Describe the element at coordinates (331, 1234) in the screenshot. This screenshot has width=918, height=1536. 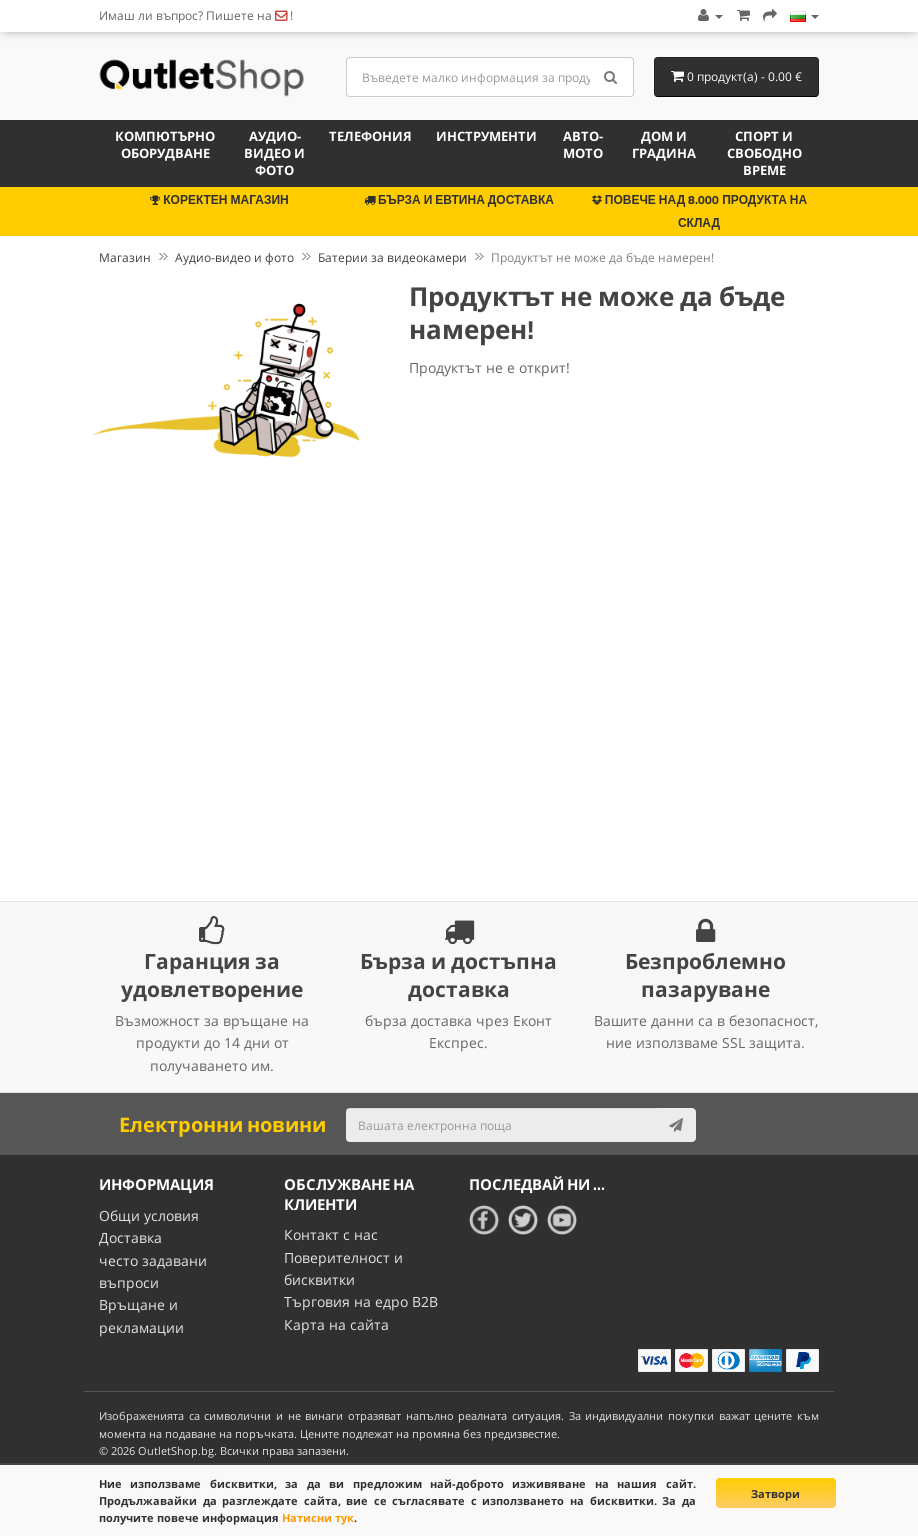
I see `Контакт с нас` at that location.